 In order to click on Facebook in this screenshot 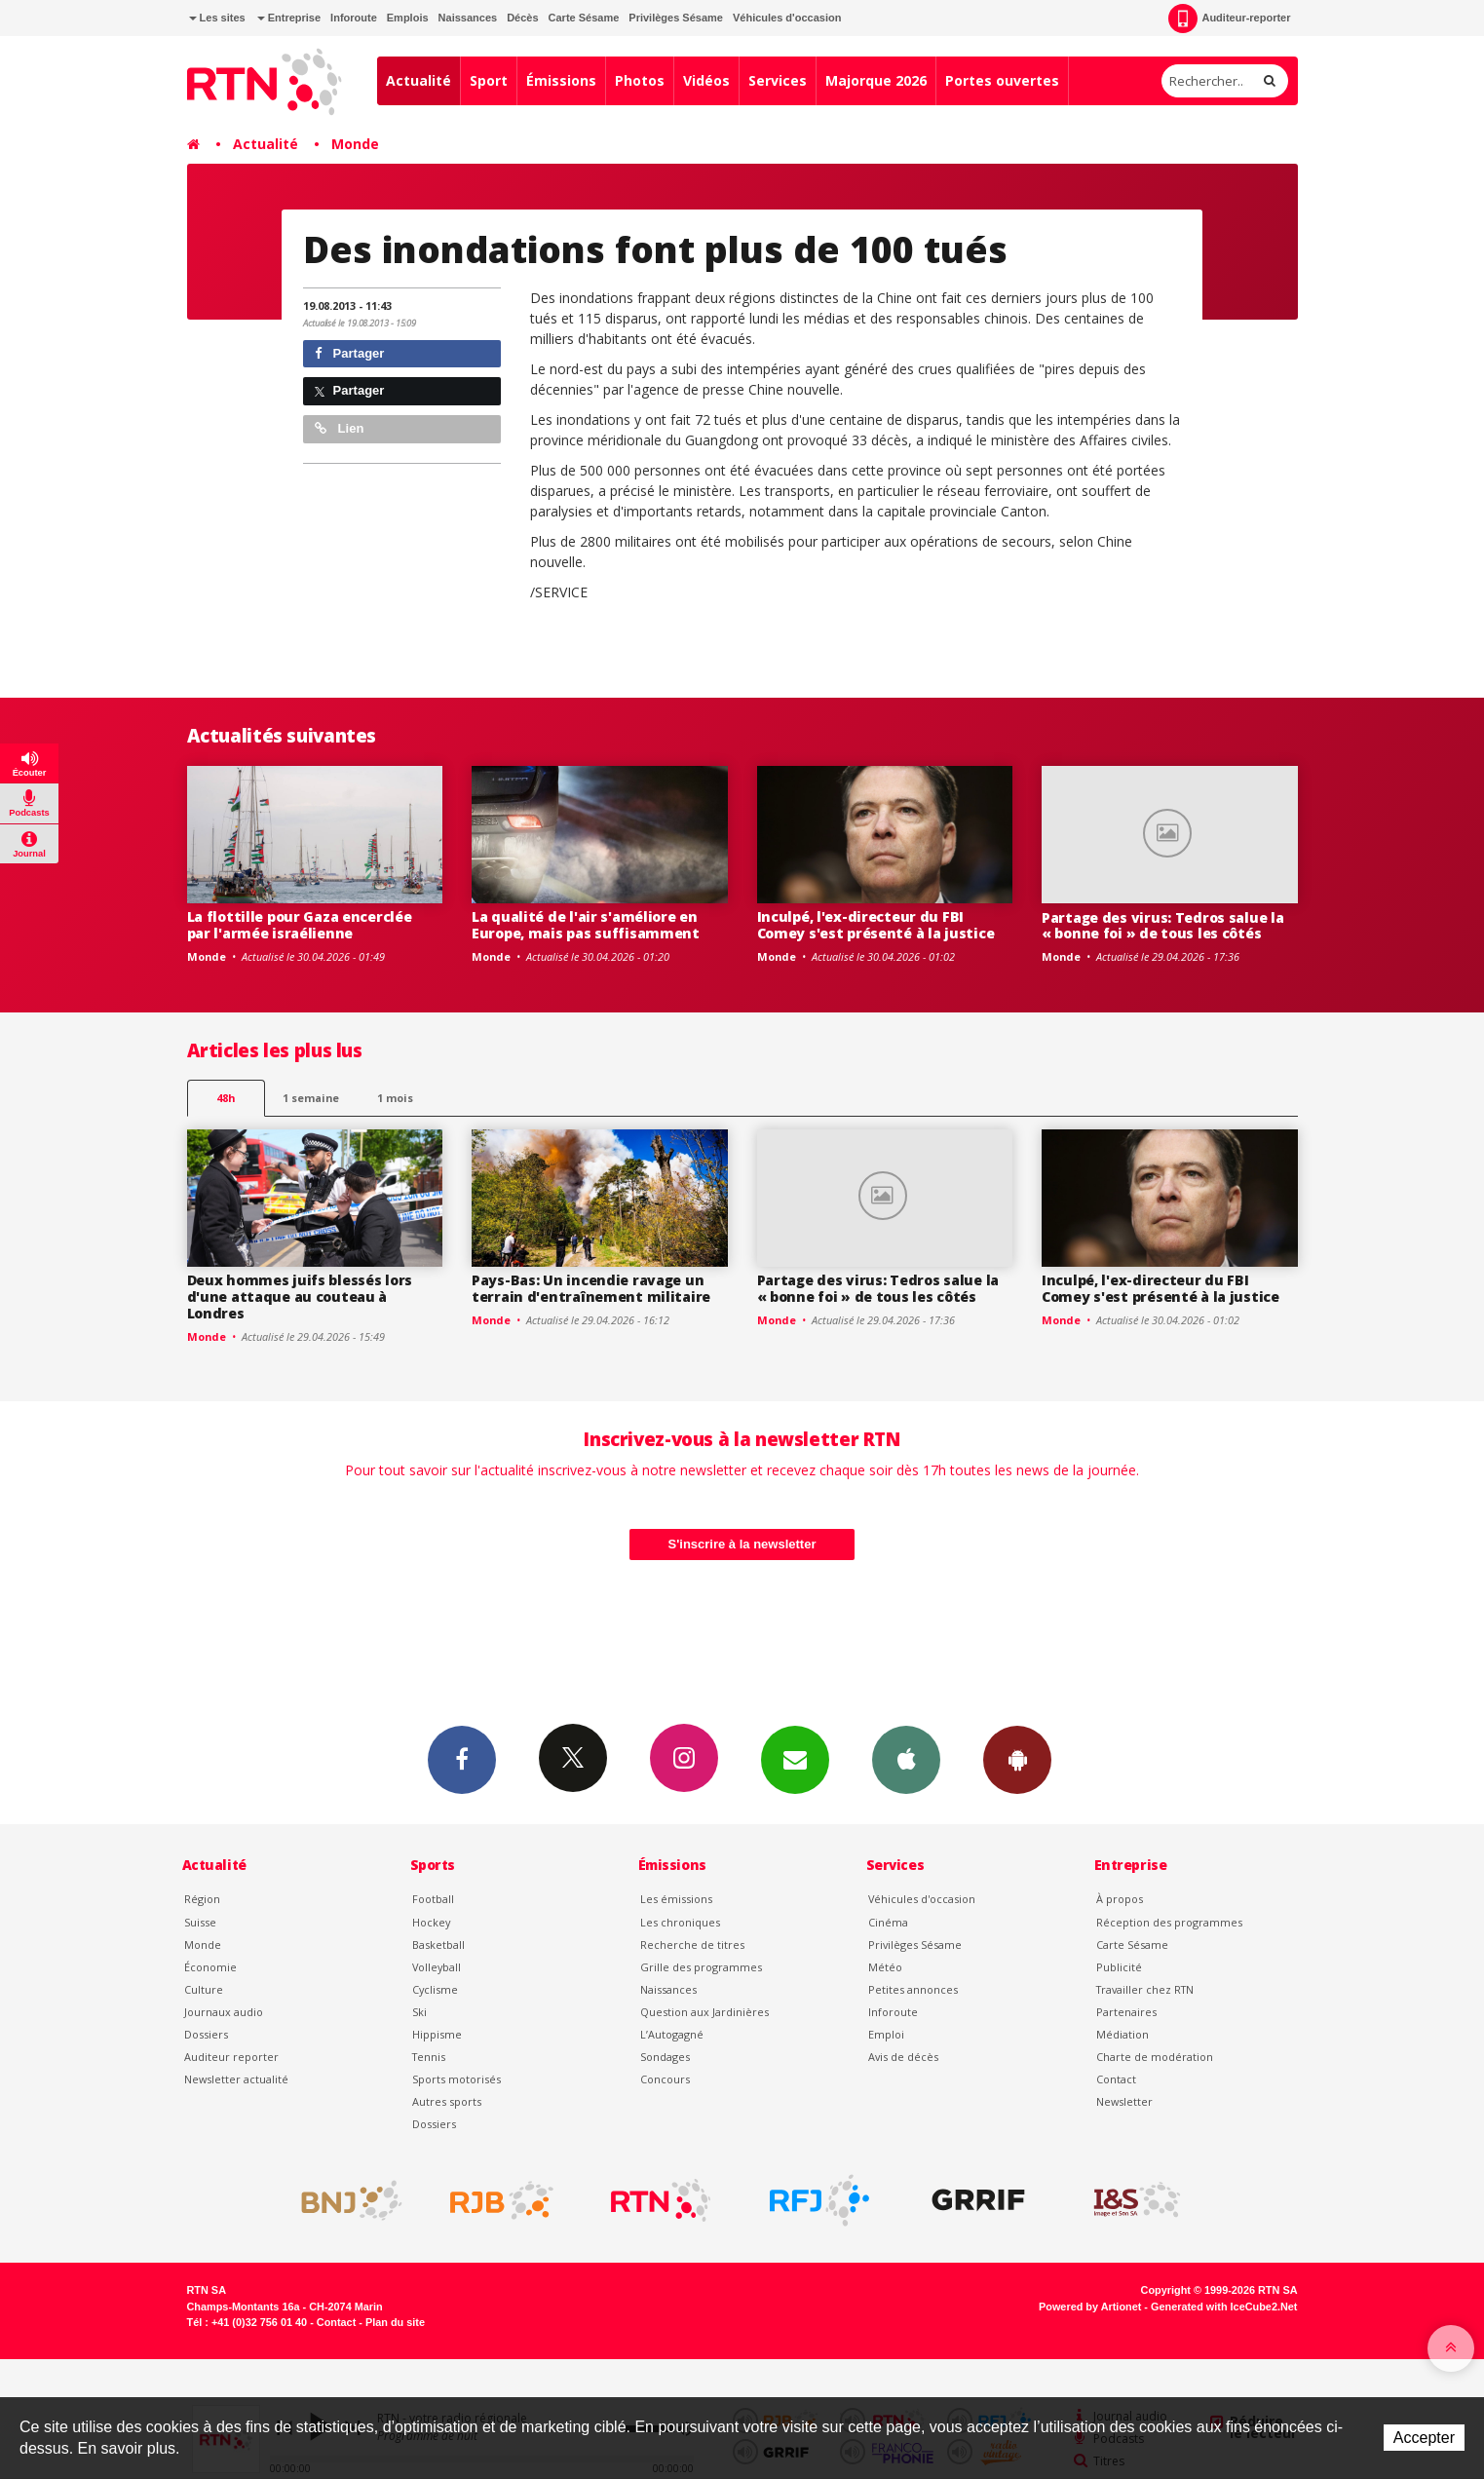, I will do `click(462, 1759)`.